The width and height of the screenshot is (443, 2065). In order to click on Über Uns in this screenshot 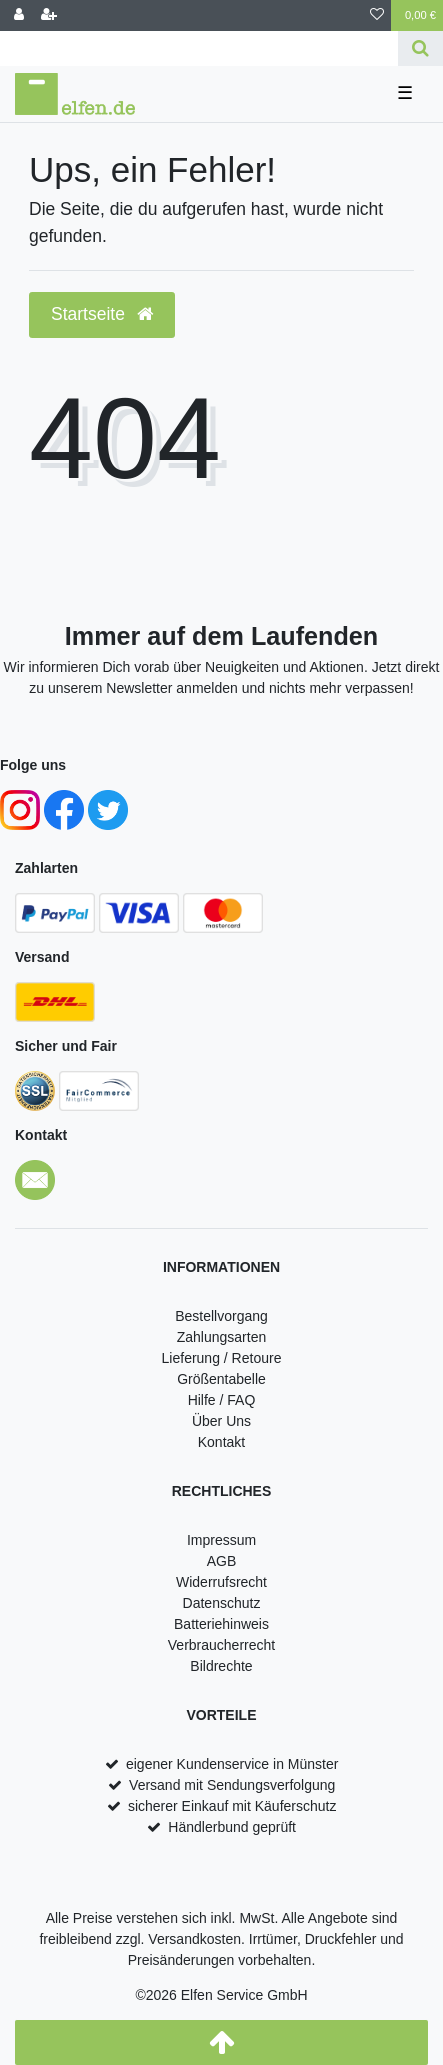, I will do `click(221, 1421)`.